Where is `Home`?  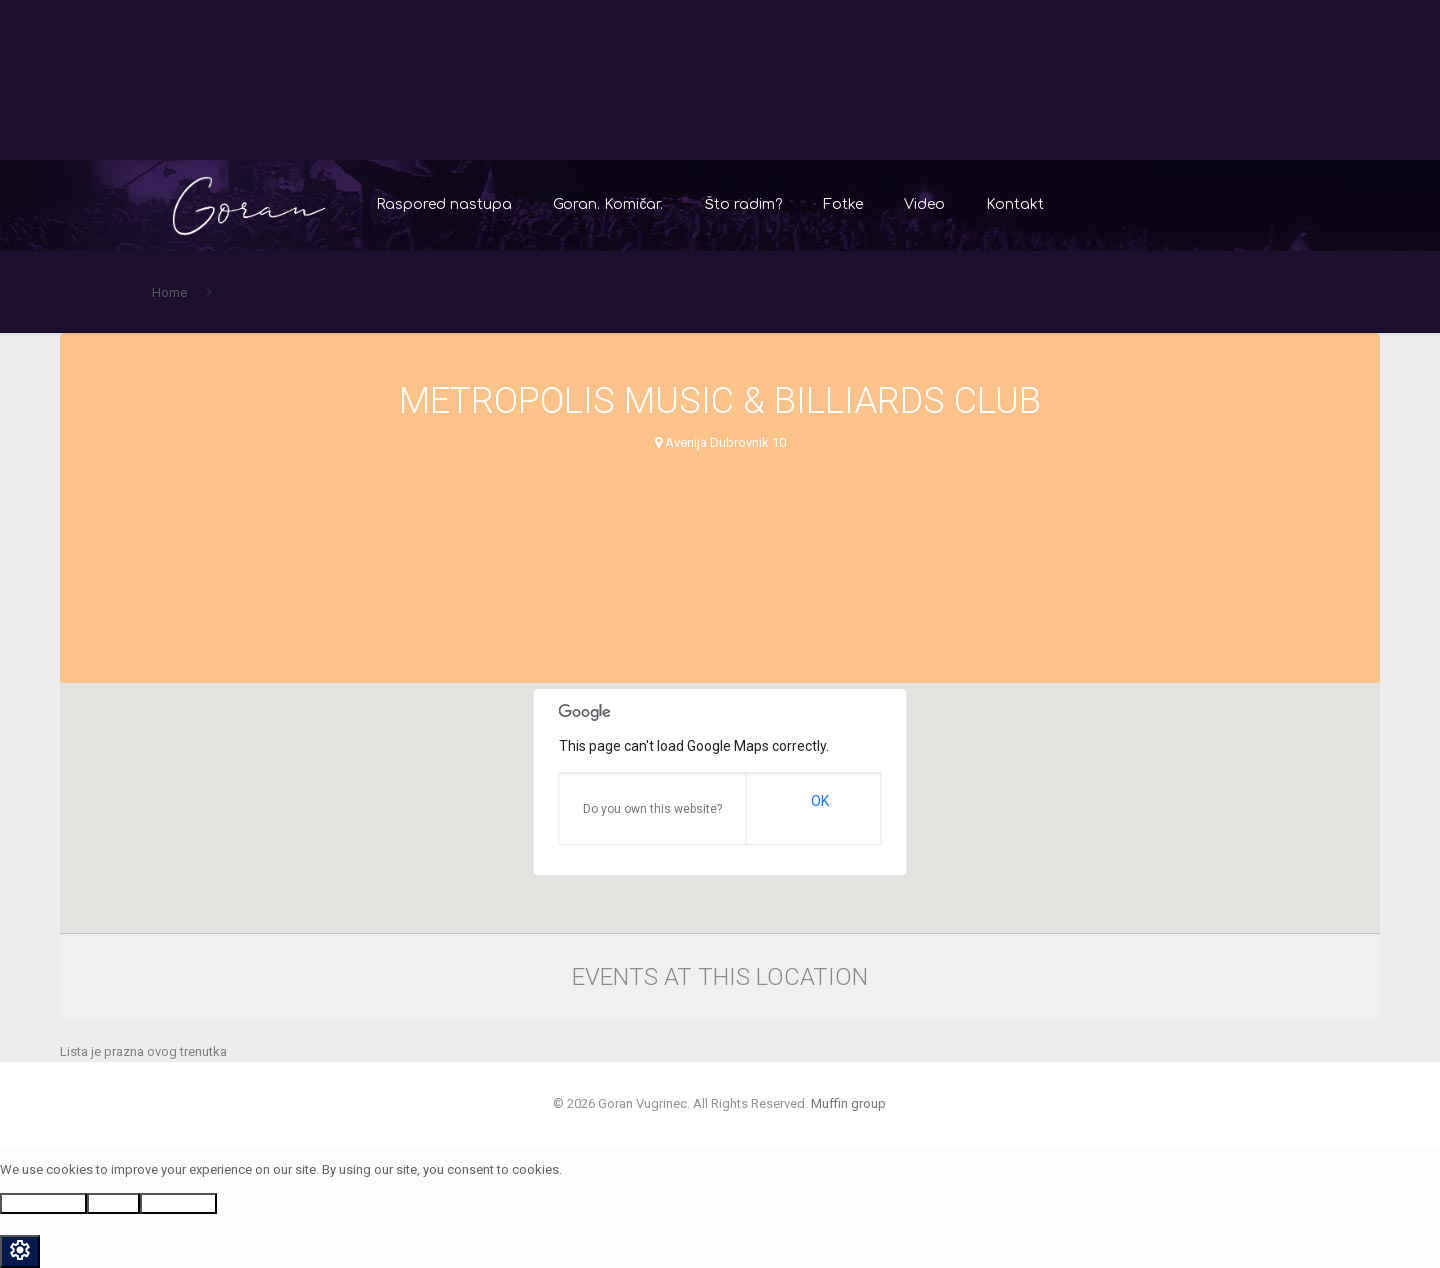
Home is located at coordinates (169, 292).